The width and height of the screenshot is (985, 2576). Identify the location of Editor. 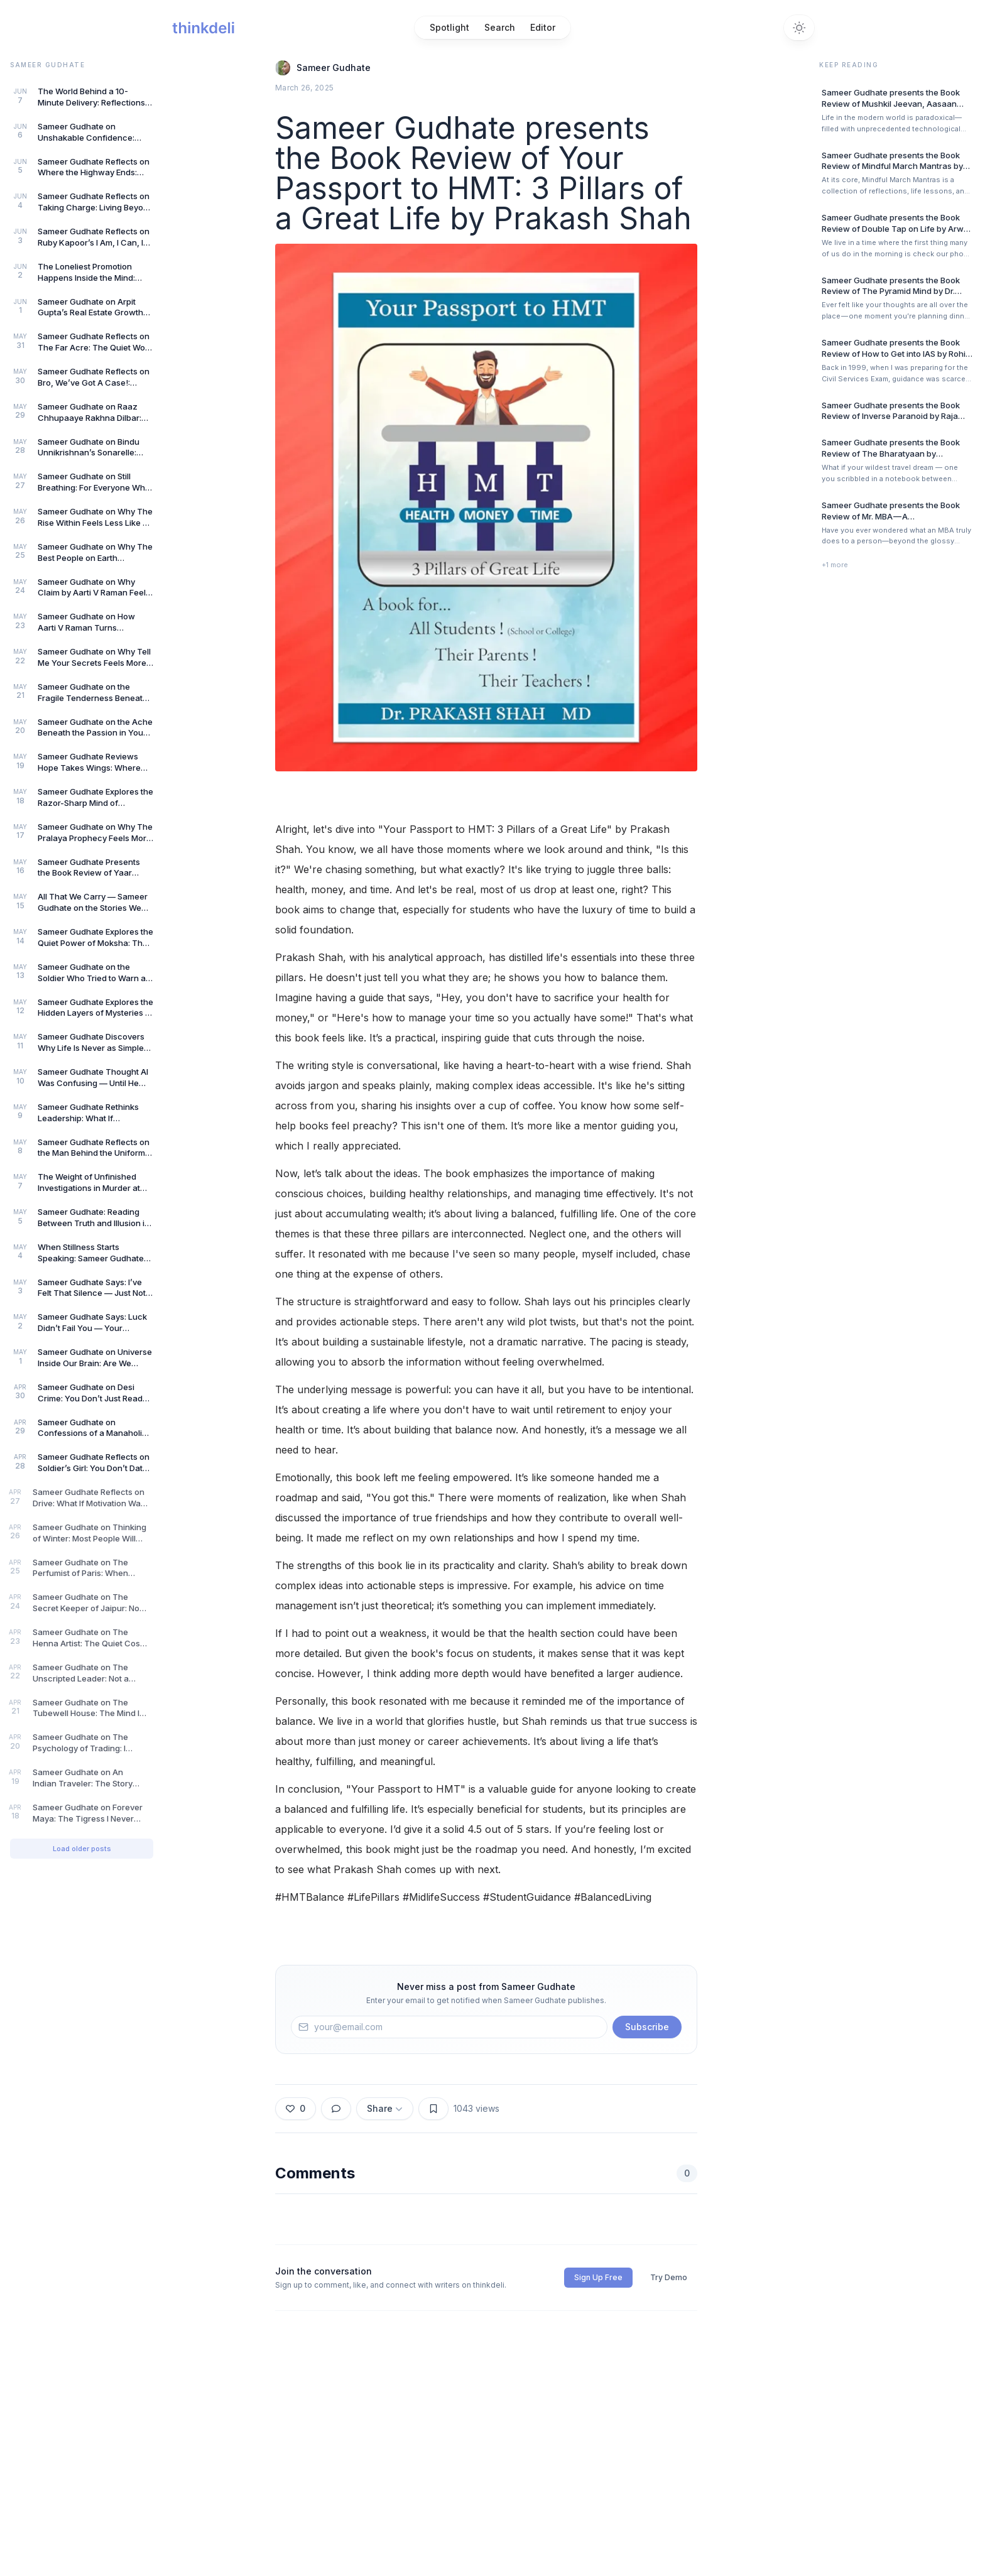
(542, 27).